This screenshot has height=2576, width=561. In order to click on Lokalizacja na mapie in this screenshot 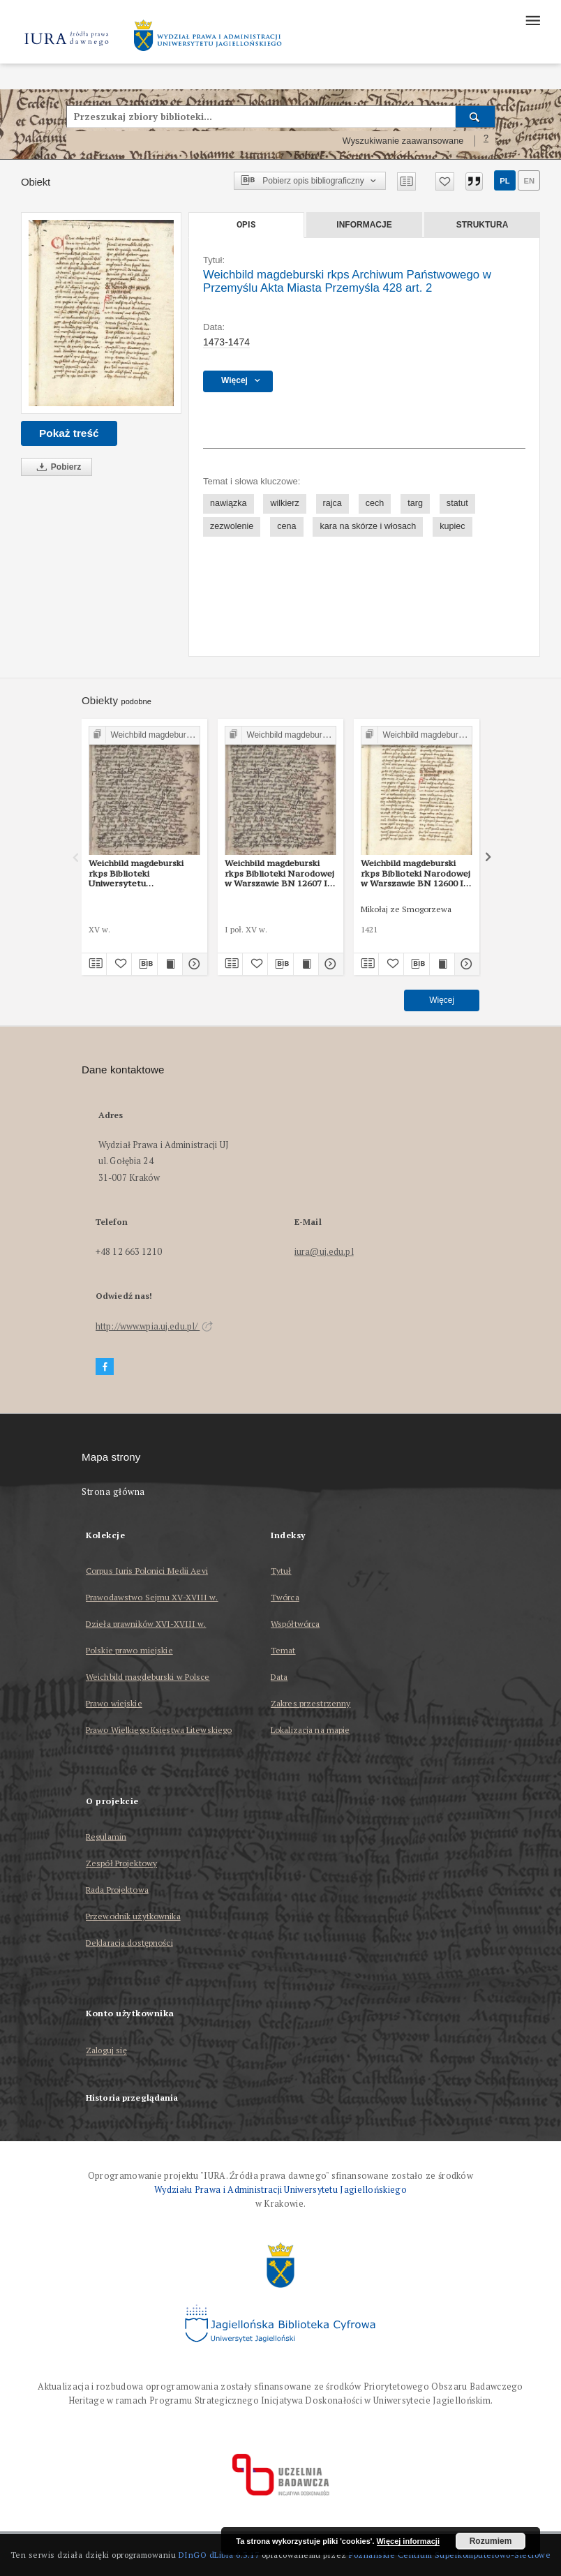, I will do `click(310, 1730)`.